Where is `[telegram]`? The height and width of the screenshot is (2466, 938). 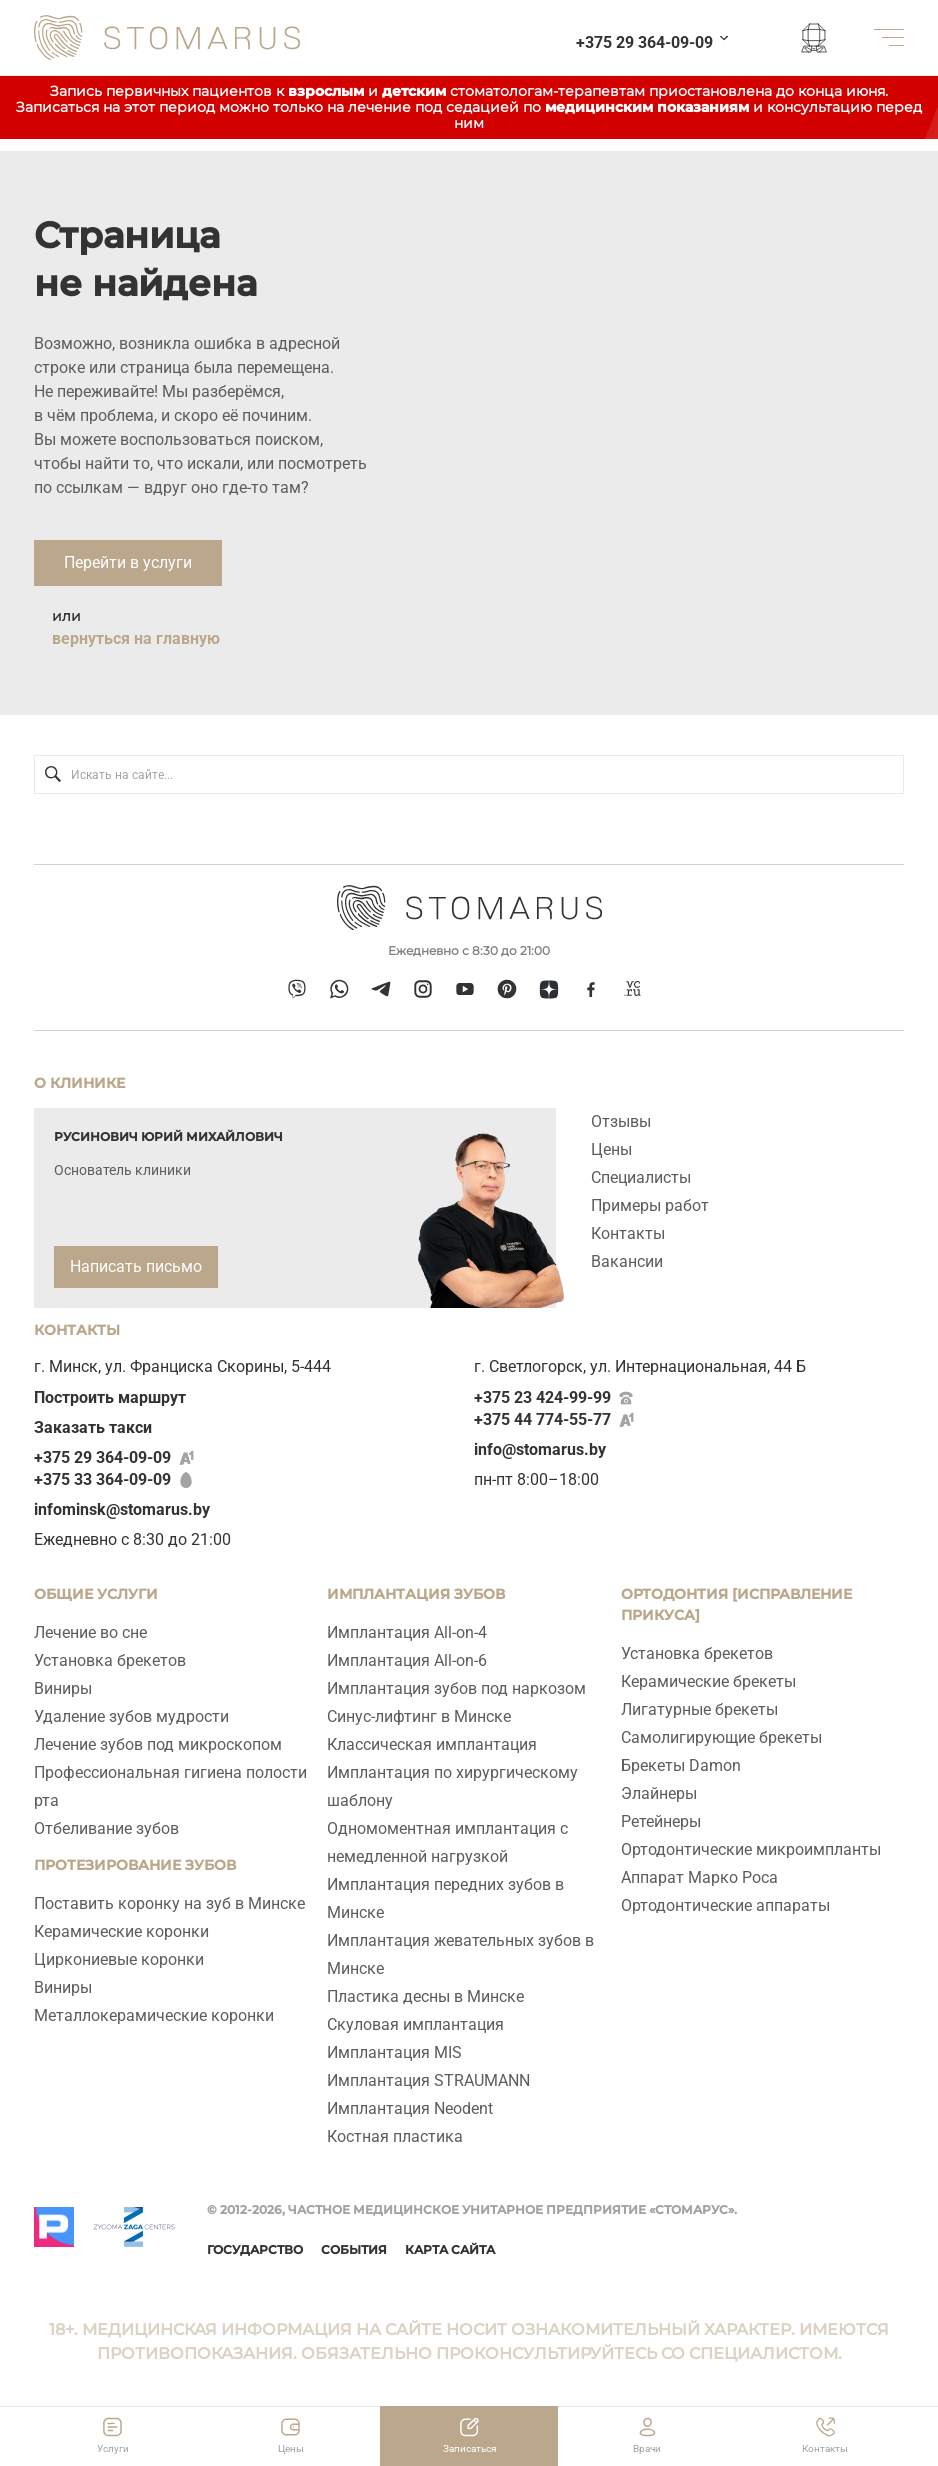
[telegram] is located at coordinates (380, 988).